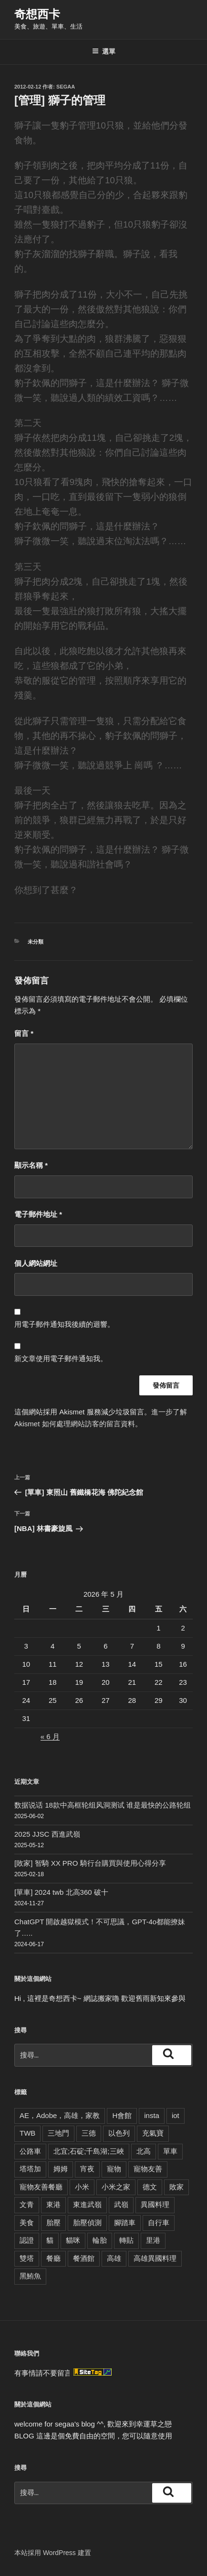 Image resolution: width=207 pixels, height=2576 pixels. What do you see at coordinates (155, 2258) in the screenshot?
I see `高雄異國料理` at bounding box center [155, 2258].